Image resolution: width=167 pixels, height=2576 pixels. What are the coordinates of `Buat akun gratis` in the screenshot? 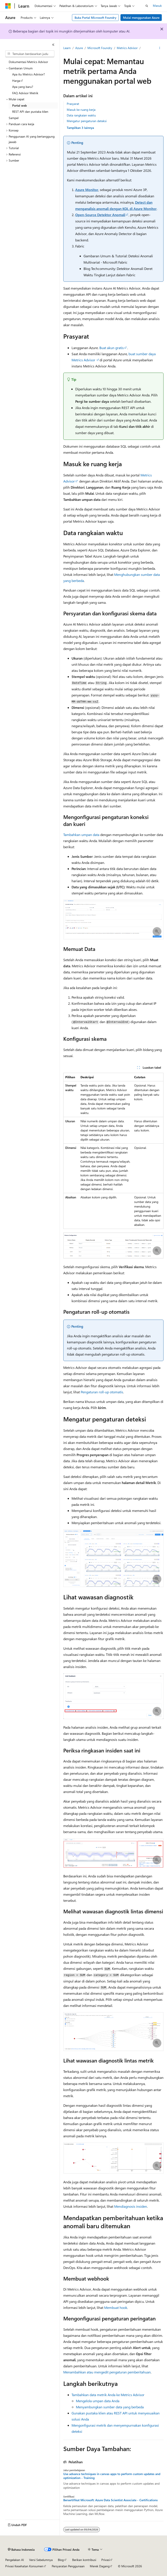 It's located at (111, 347).